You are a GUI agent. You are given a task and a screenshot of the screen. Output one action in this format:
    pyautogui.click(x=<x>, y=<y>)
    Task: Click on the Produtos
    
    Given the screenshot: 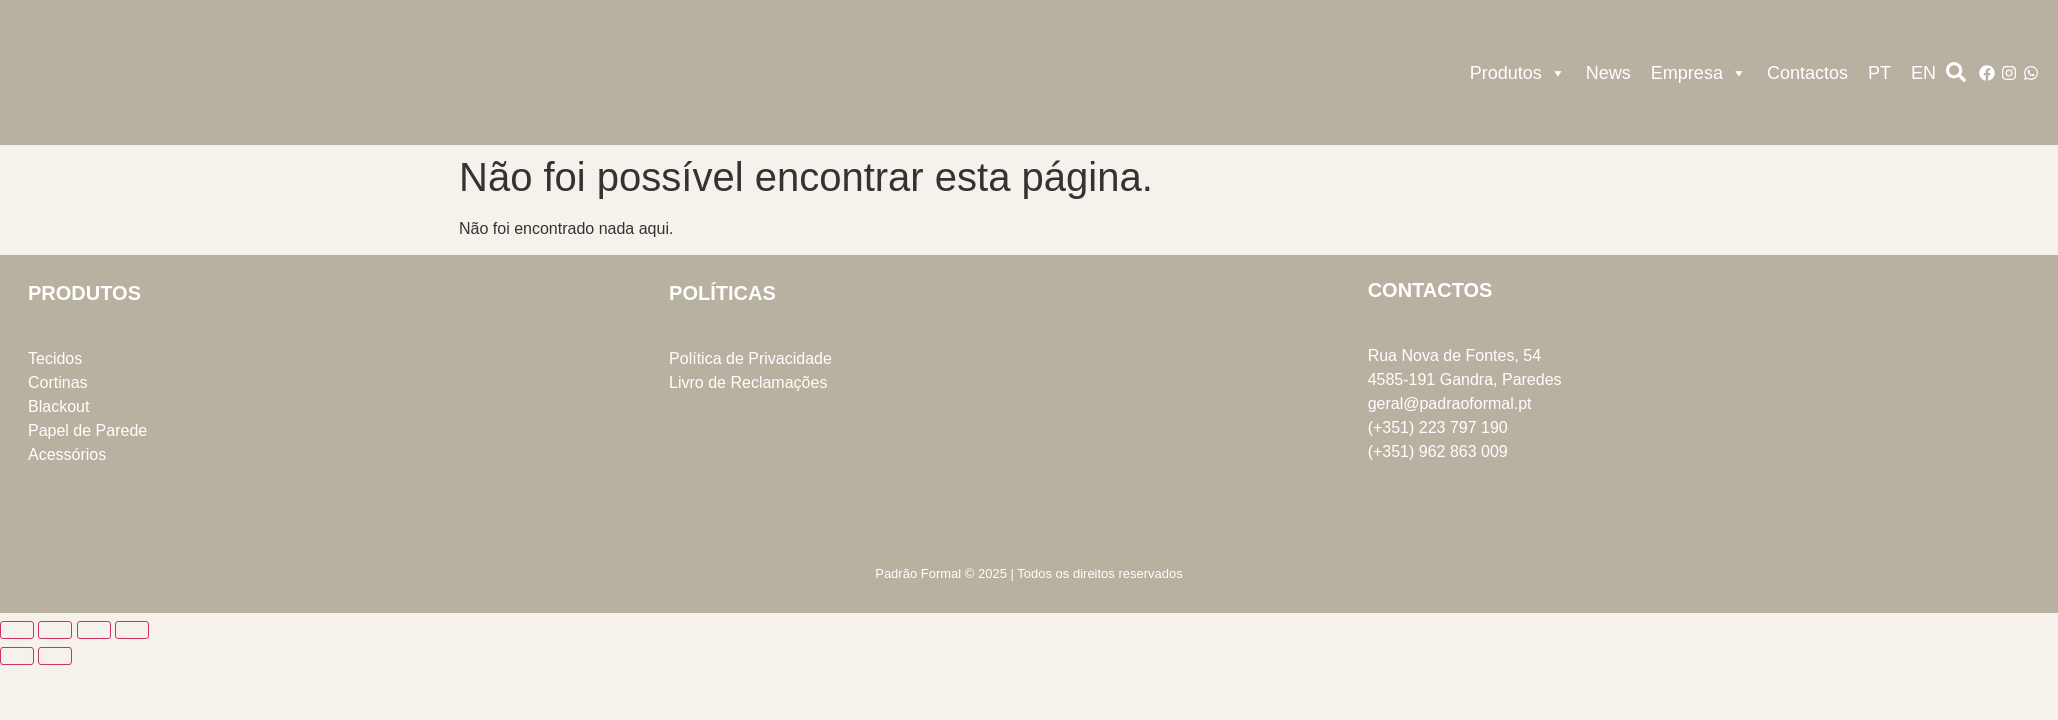 What is the action you would take?
    pyautogui.click(x=1518, y=73)
    